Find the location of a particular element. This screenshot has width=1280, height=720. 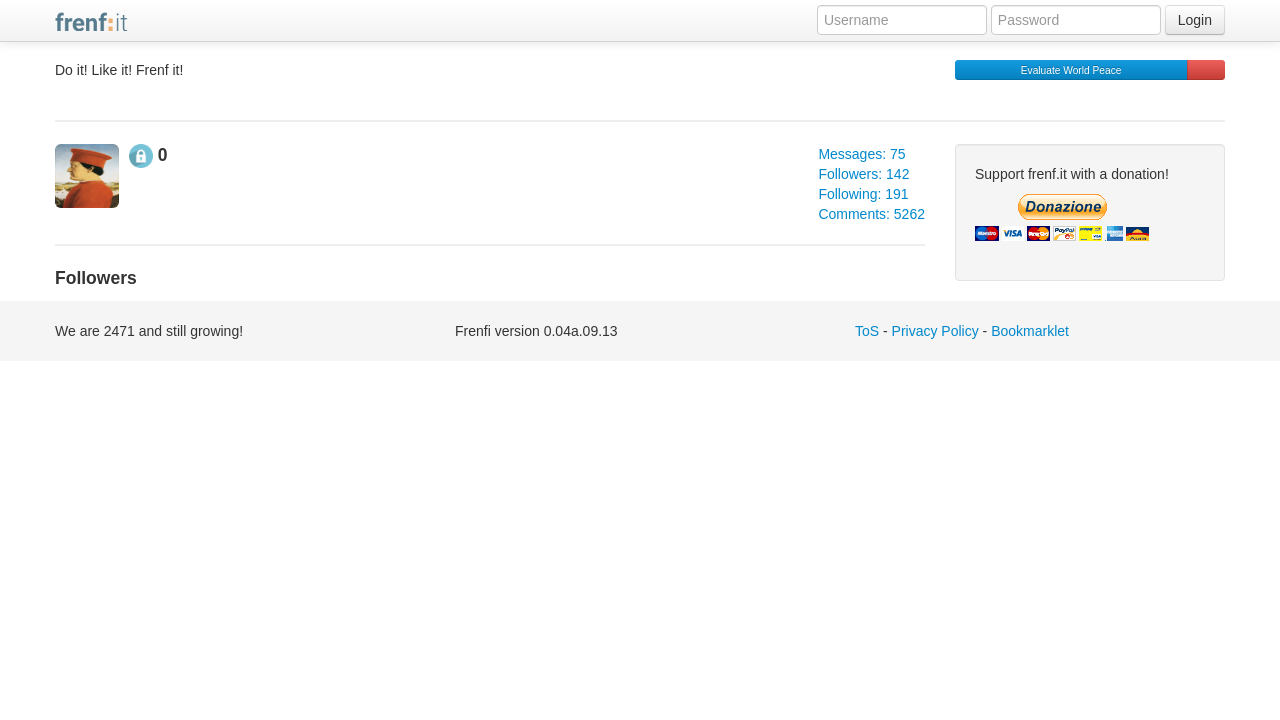

Login is located at coordinates (1195, 20).